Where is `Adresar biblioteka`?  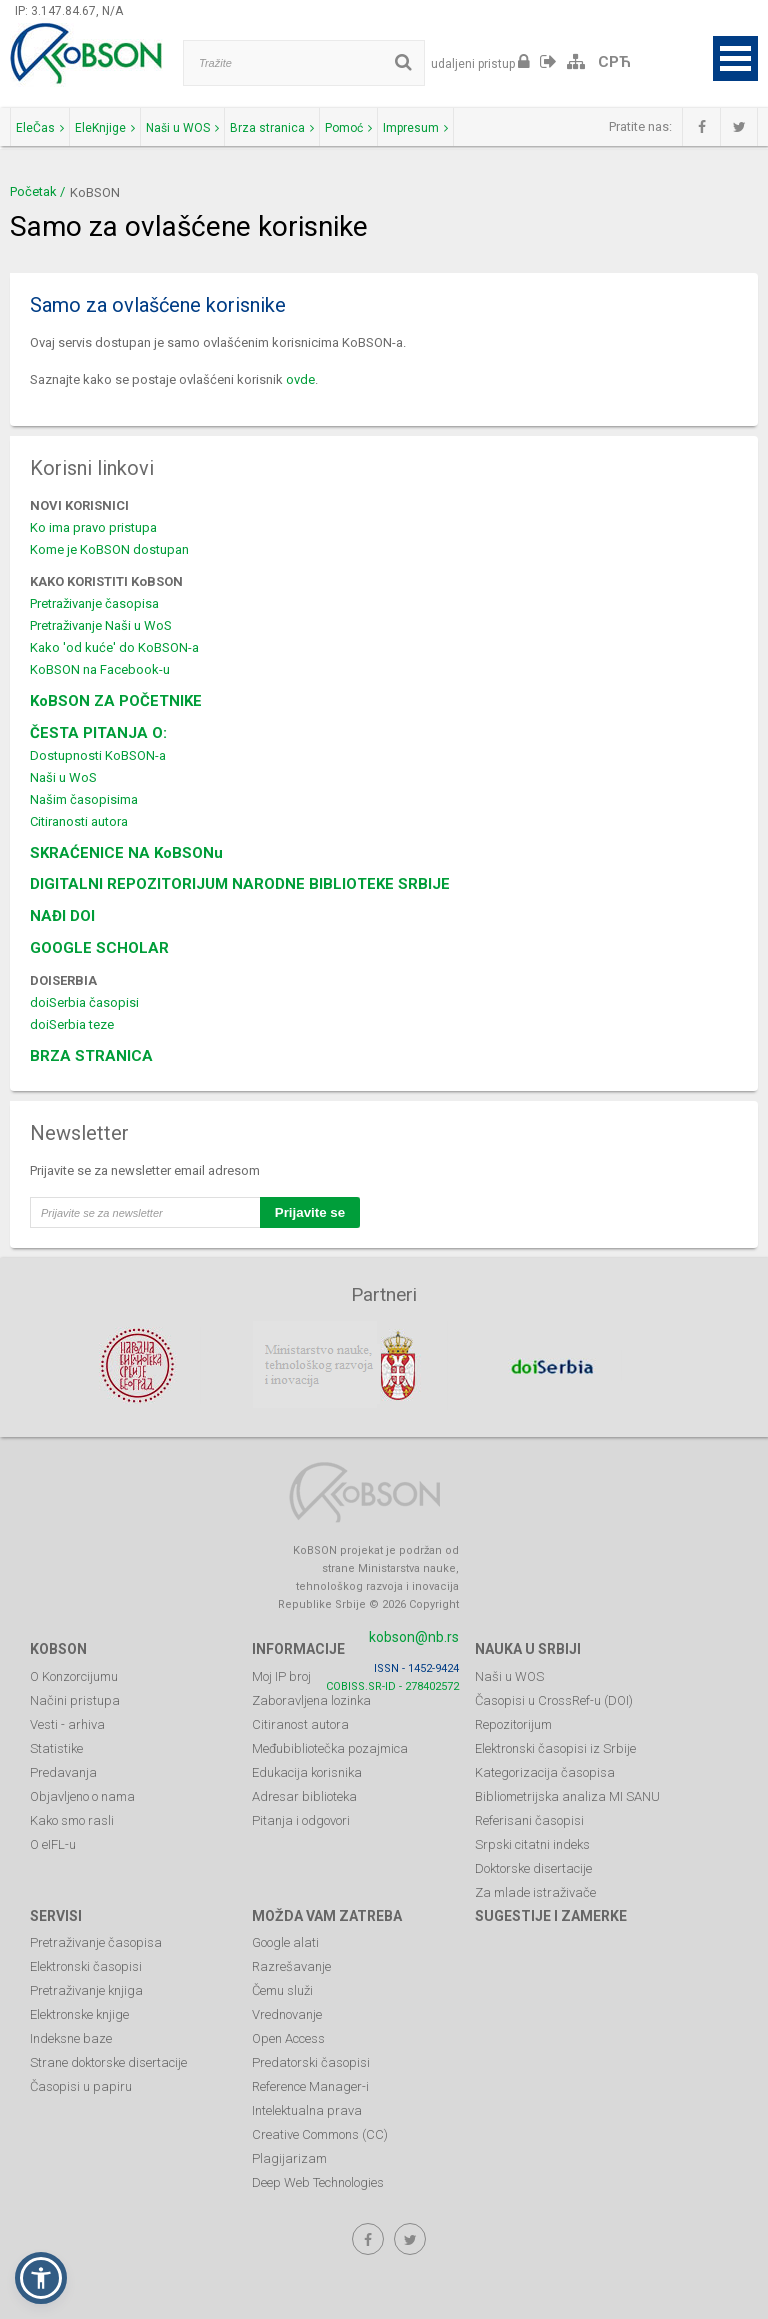 Adresar biblioteka is located at coordinates (304, 1794).